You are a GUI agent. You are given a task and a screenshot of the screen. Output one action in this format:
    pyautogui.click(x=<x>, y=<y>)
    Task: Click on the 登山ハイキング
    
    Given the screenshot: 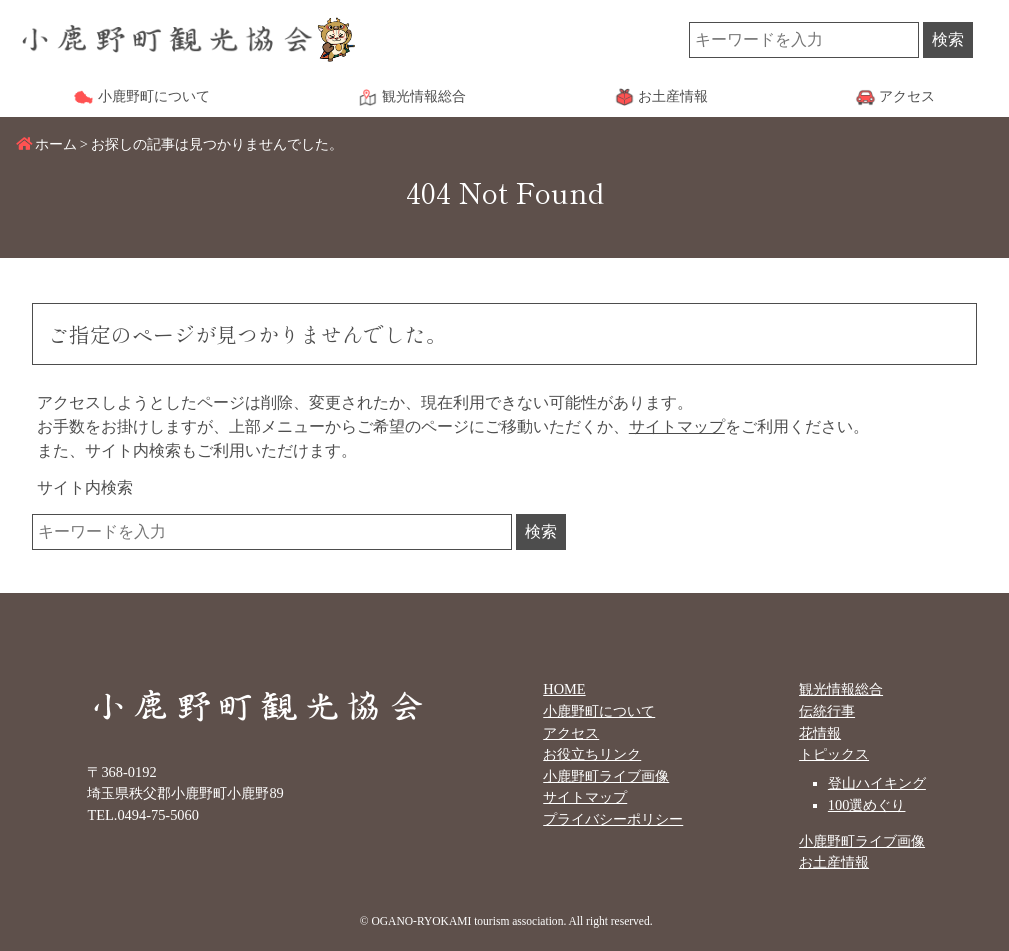 What is the action you would take?
    pyautogui.click(x=877, y=783)
    